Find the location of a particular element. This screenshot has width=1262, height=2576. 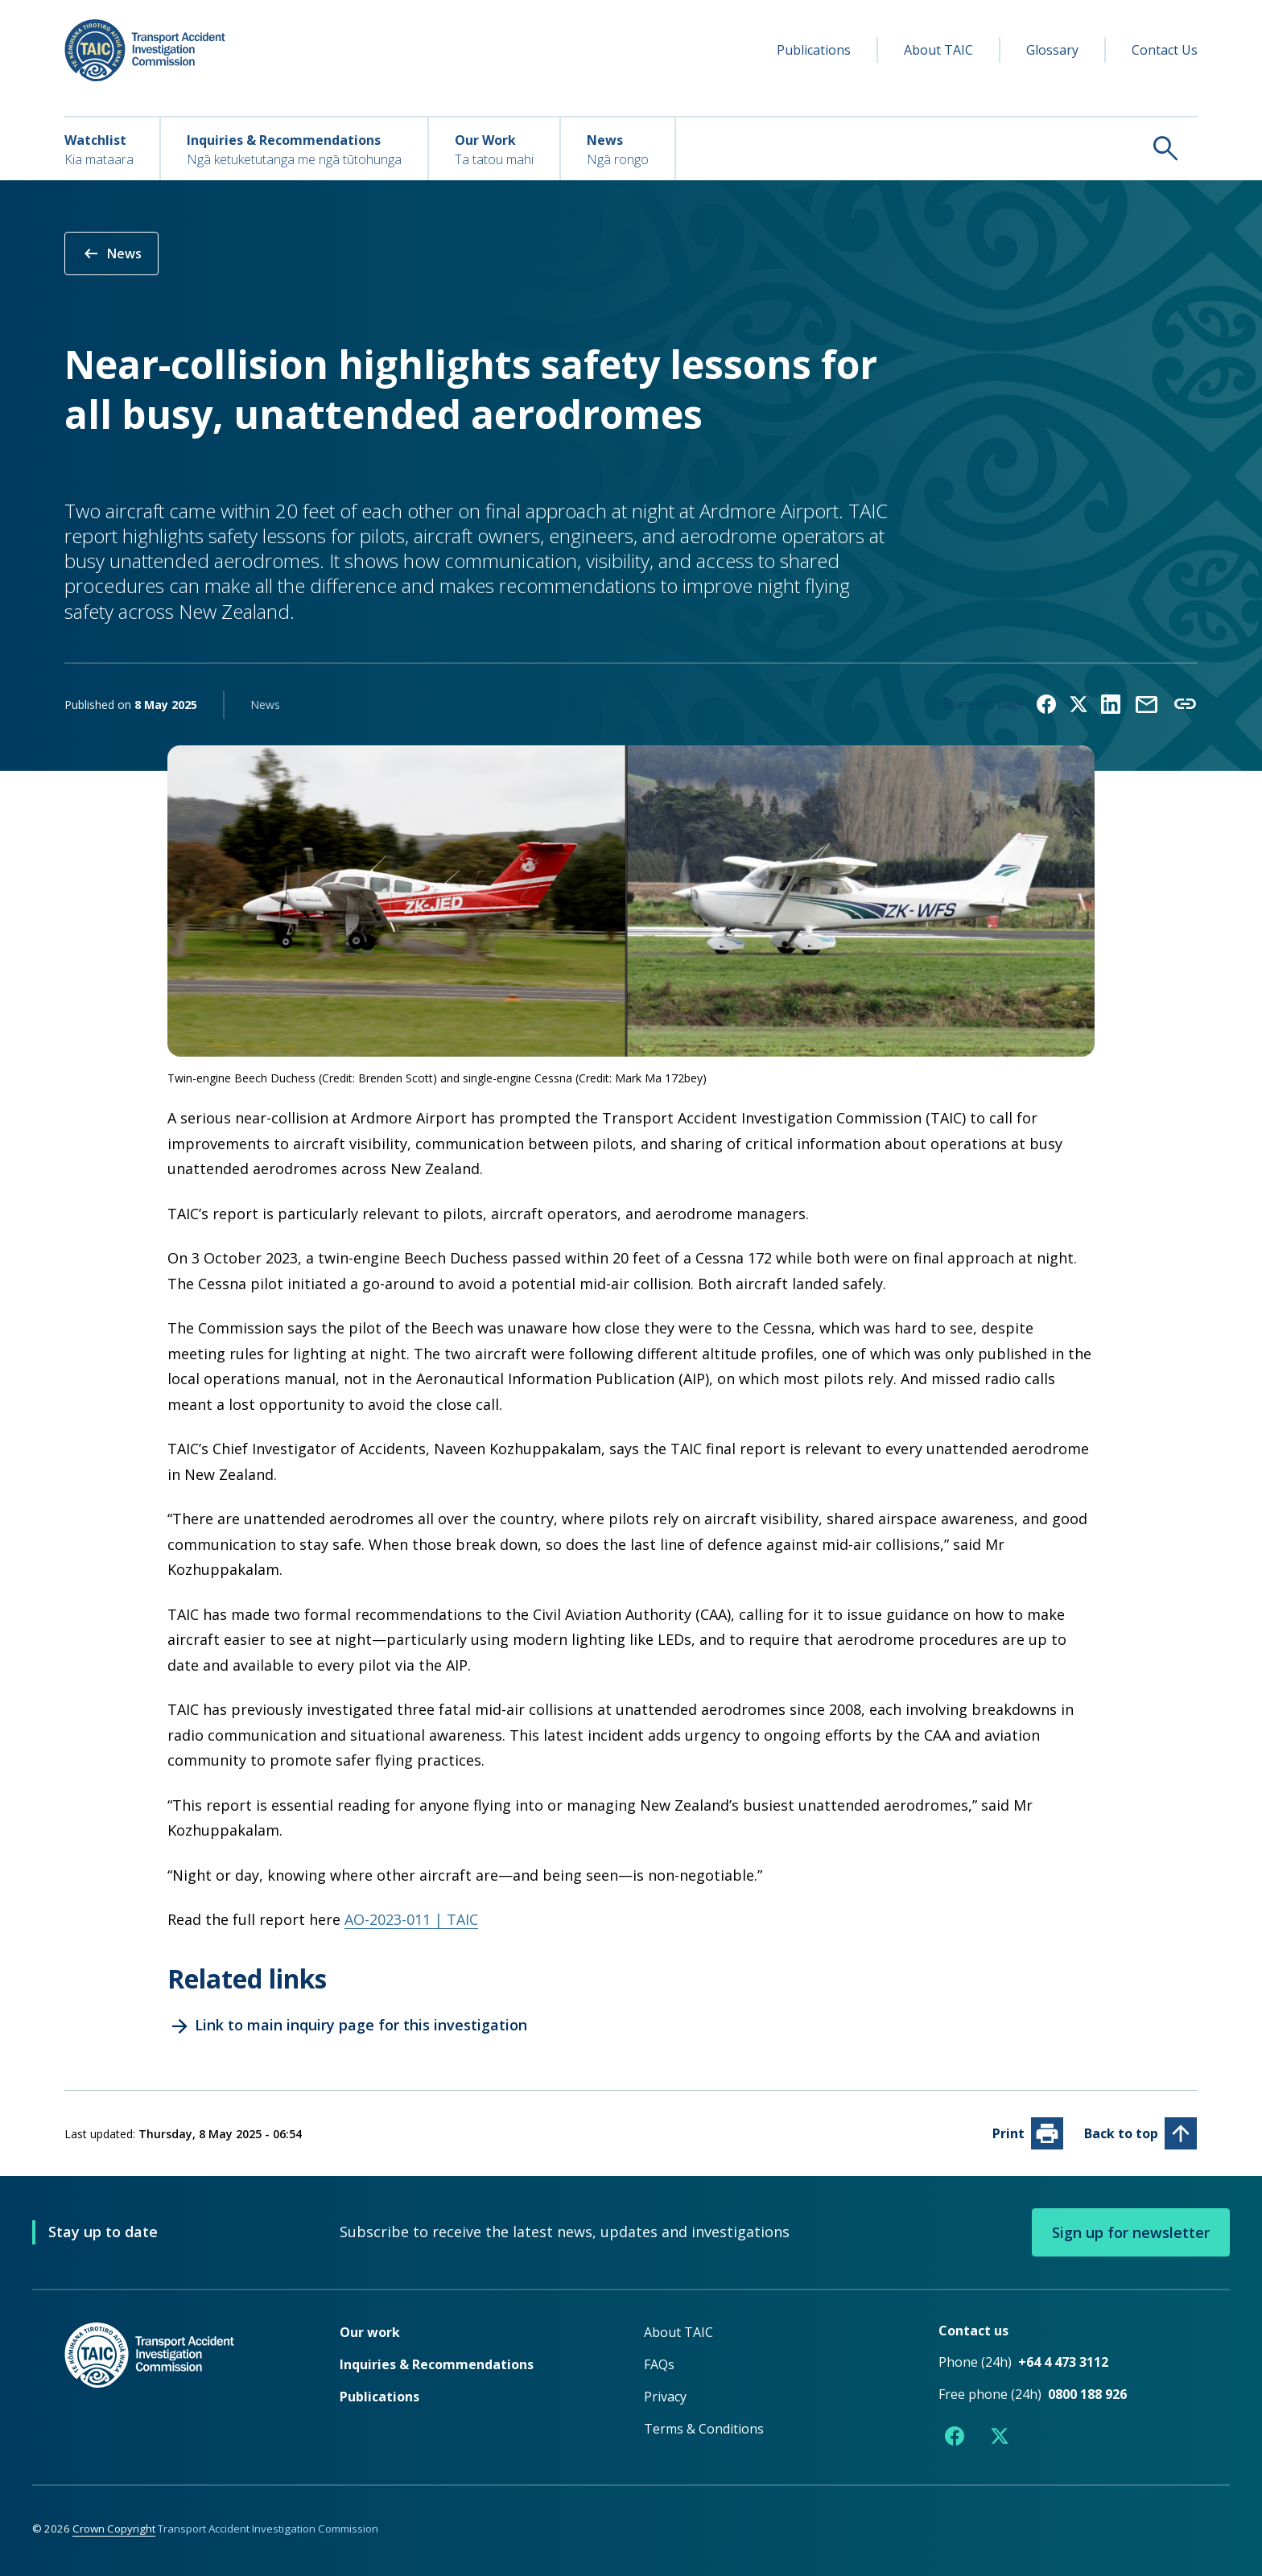

Privacy is located at coordinates (665, 2396).